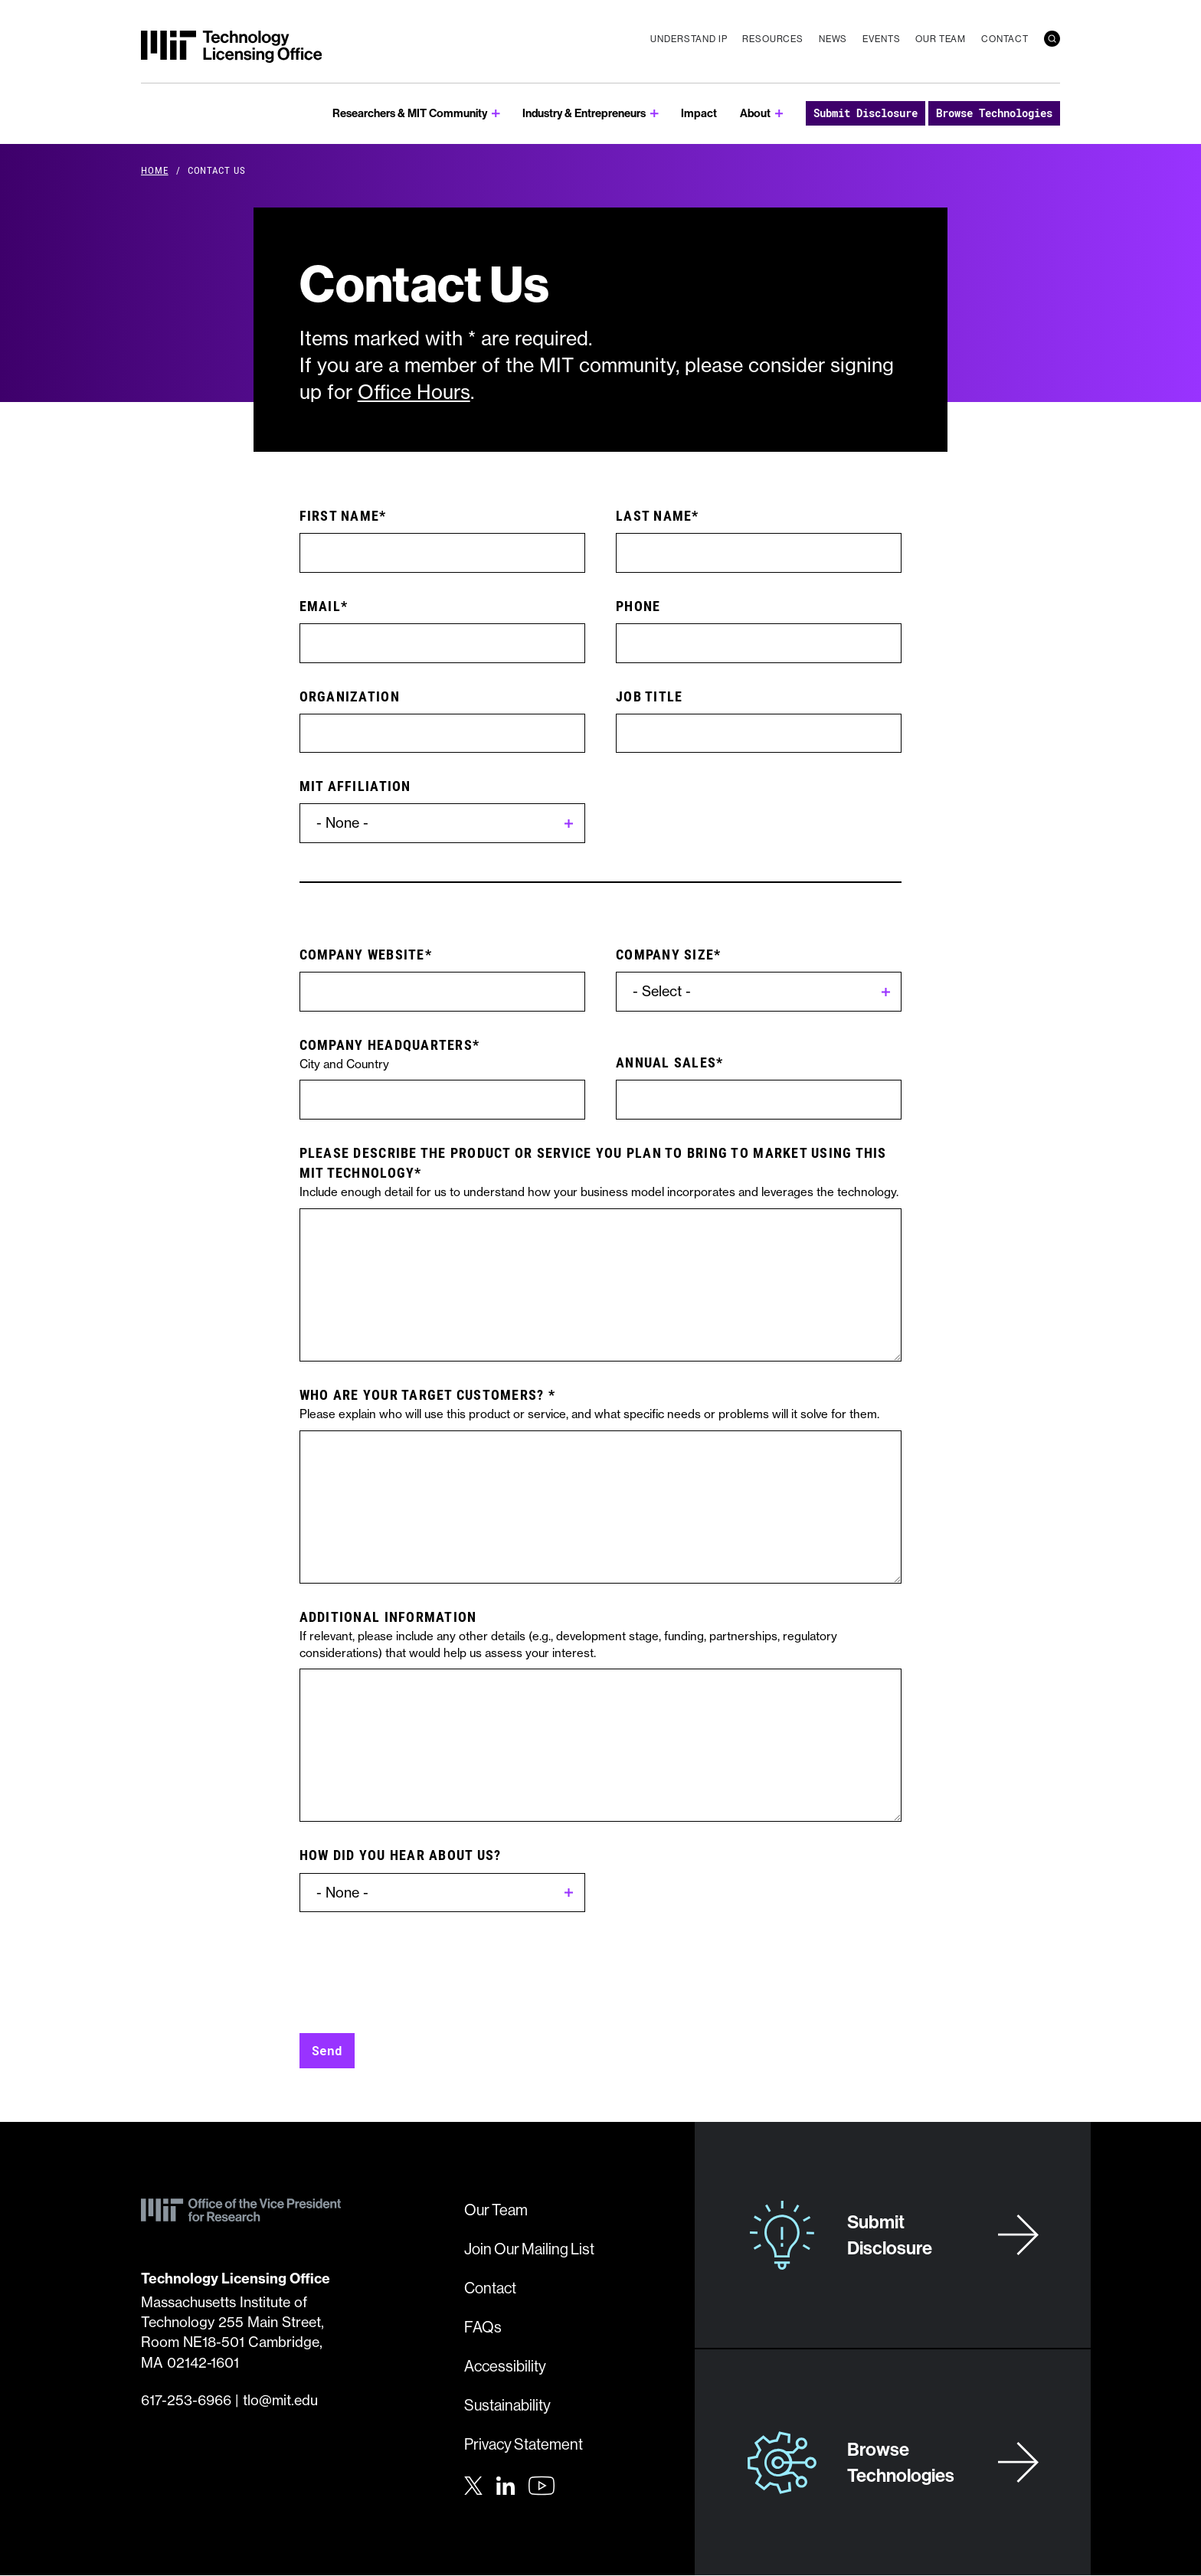 This screenshot has height=2576, width=1201. I want to click on [search], so click(1052, 39).